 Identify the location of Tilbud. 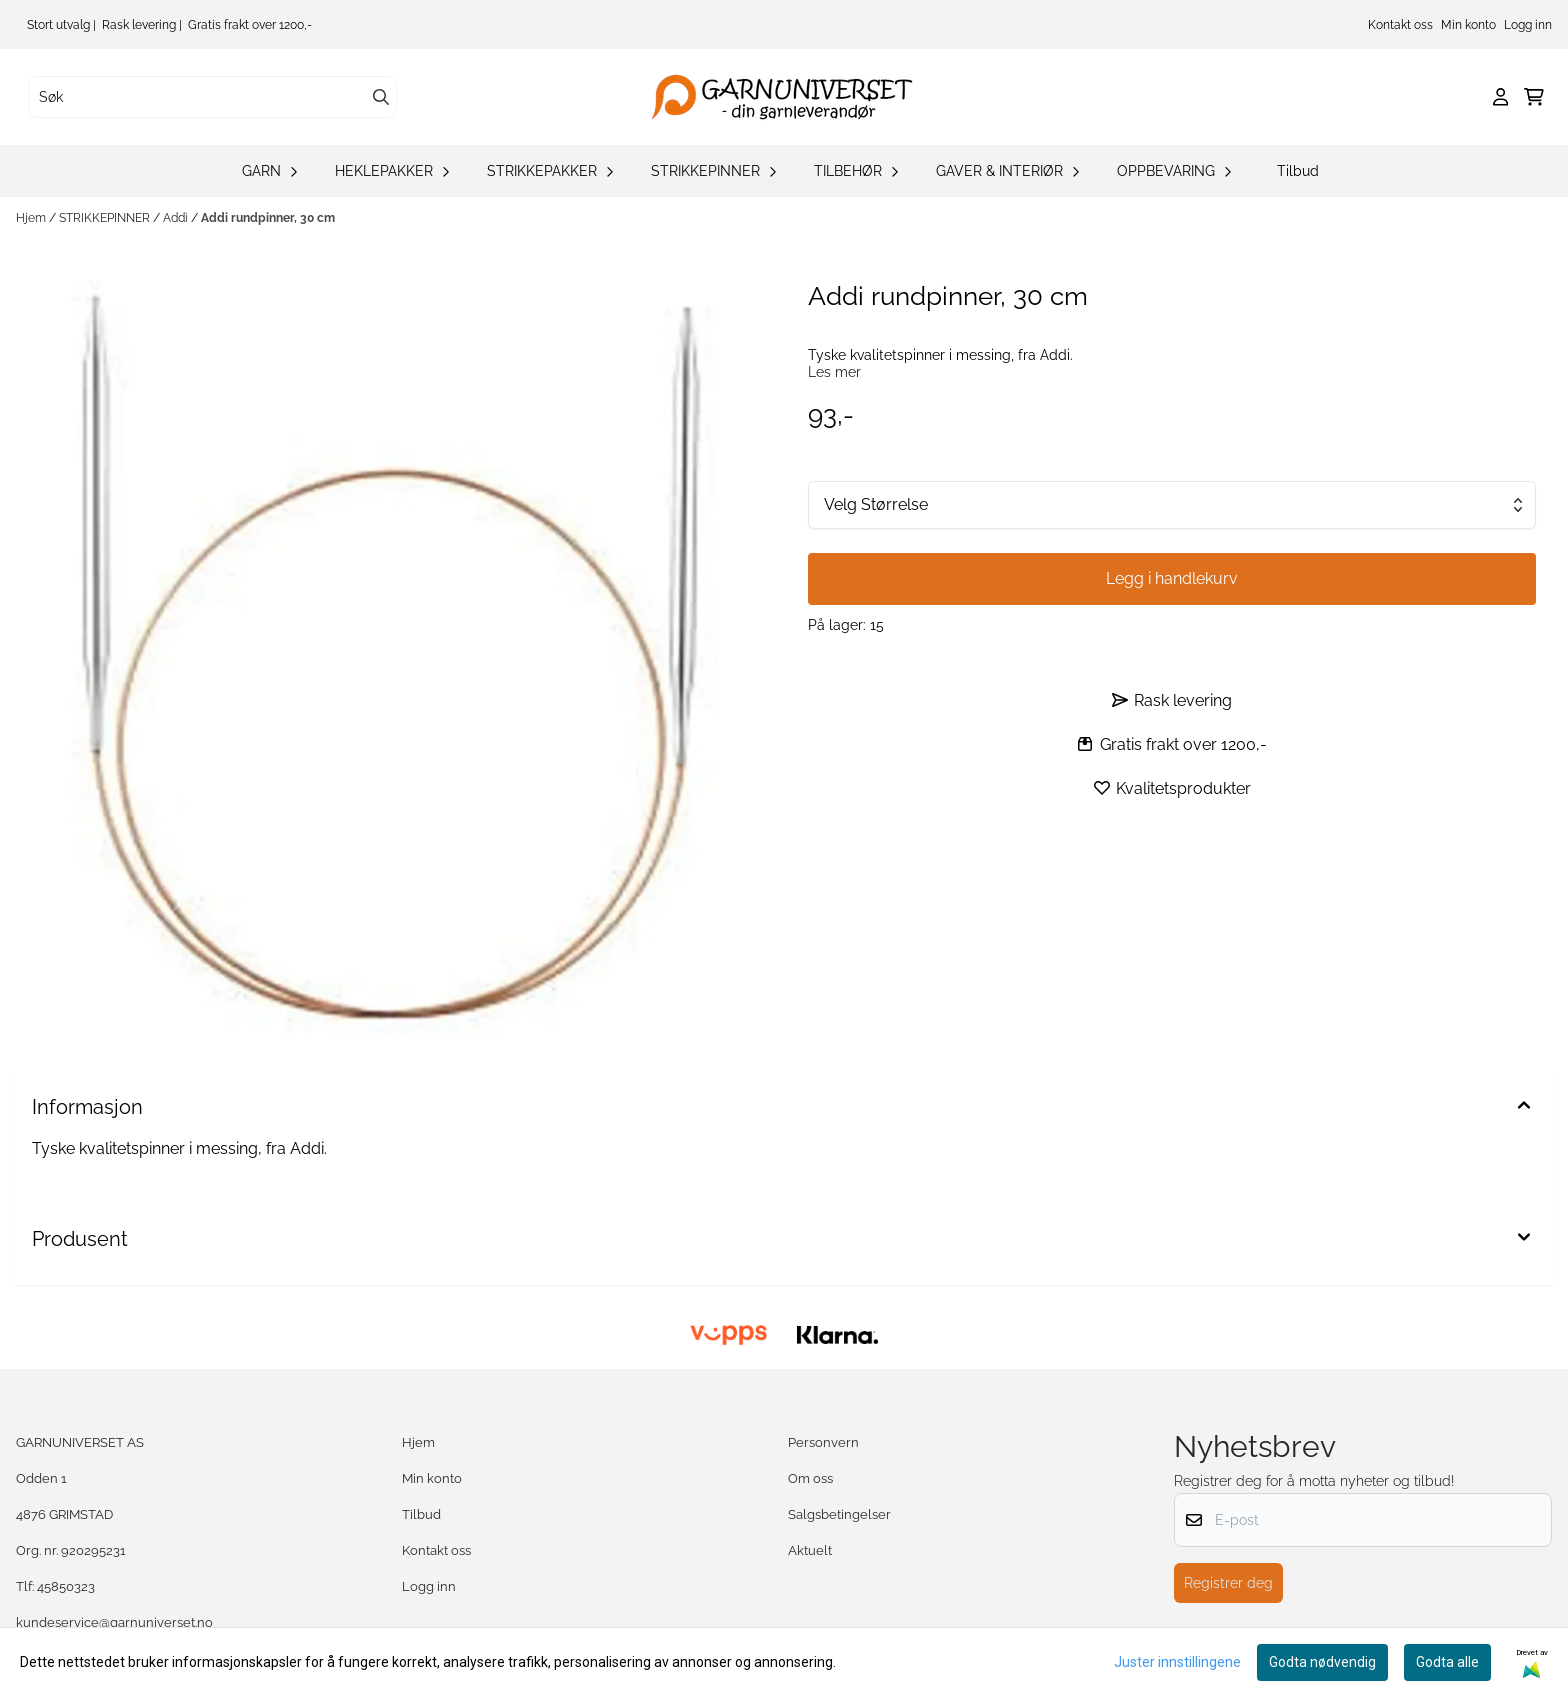
(1298, 171).